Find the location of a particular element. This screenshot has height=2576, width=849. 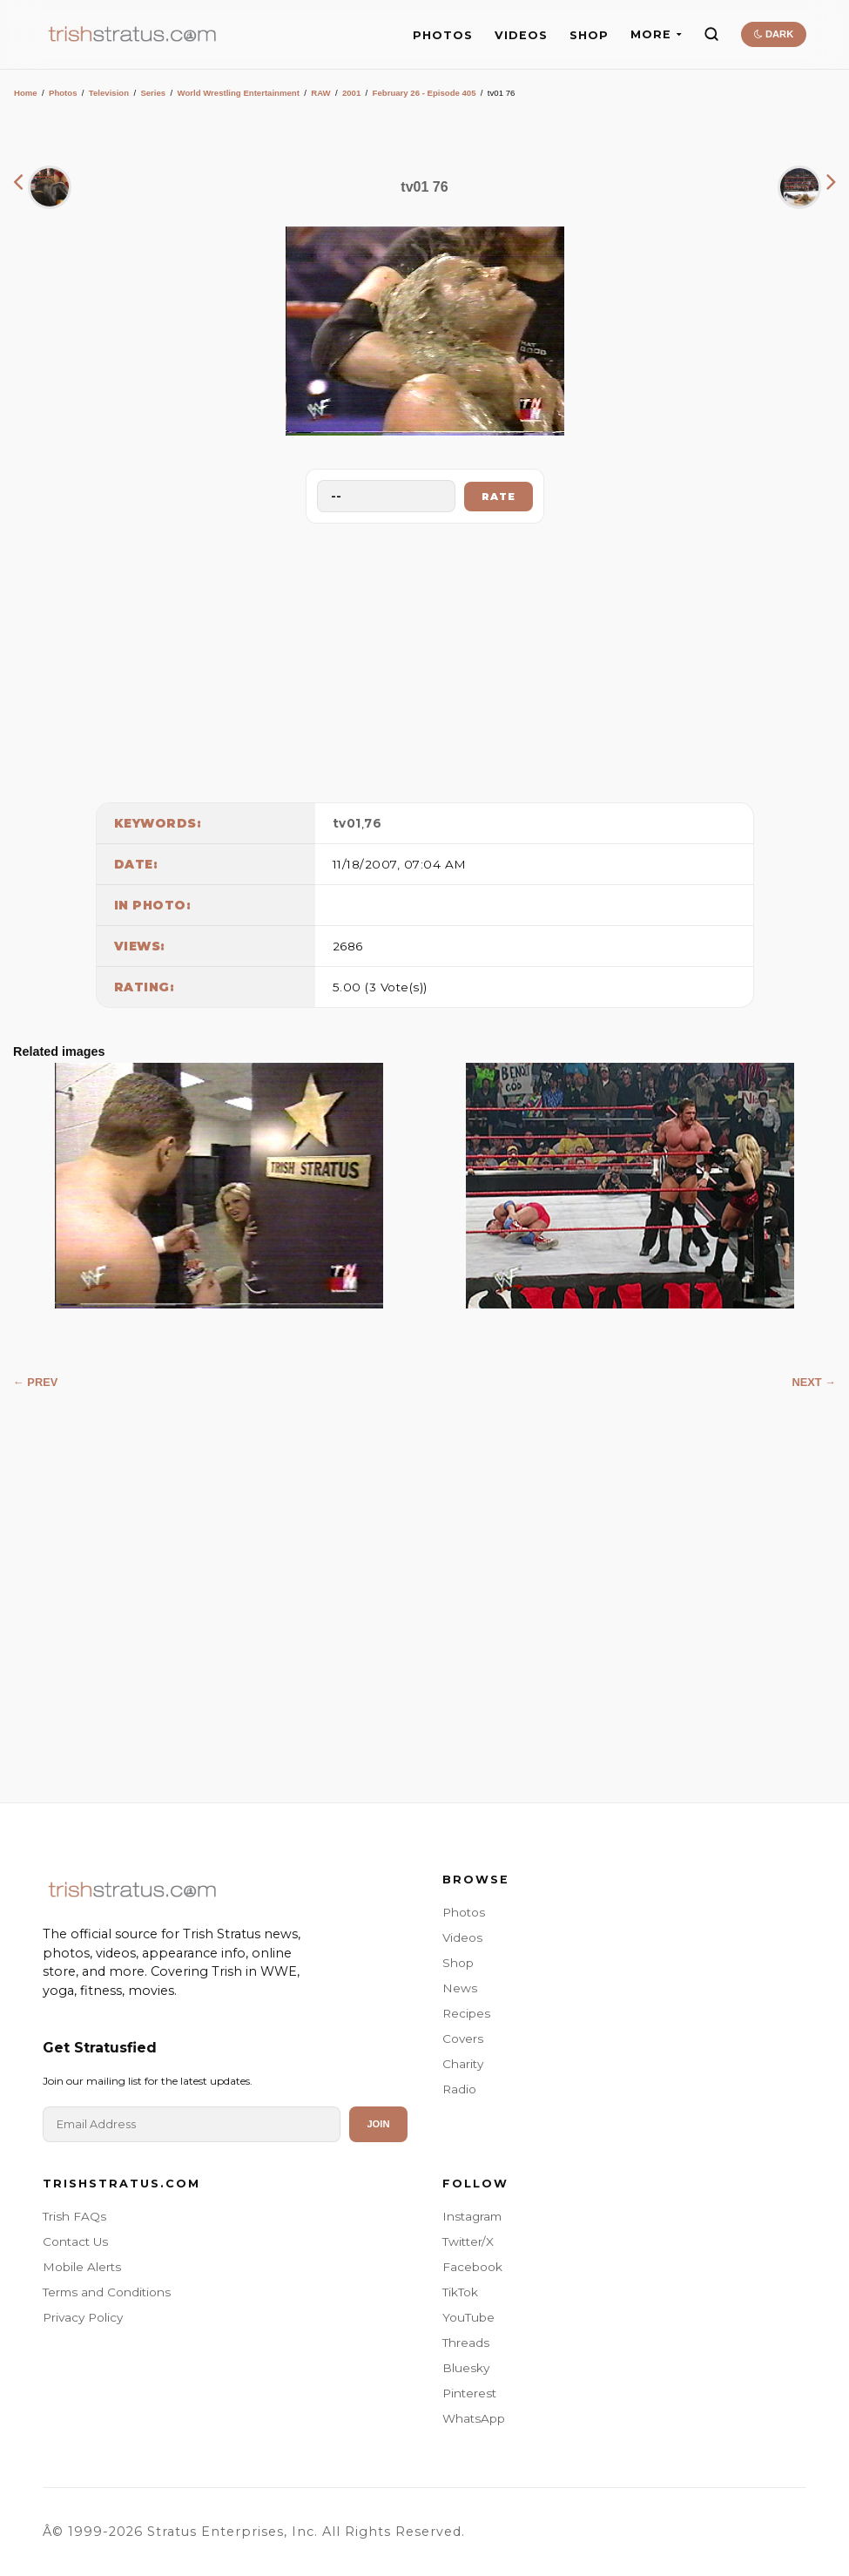

Contact Us is located at coordinates (75, 2241).